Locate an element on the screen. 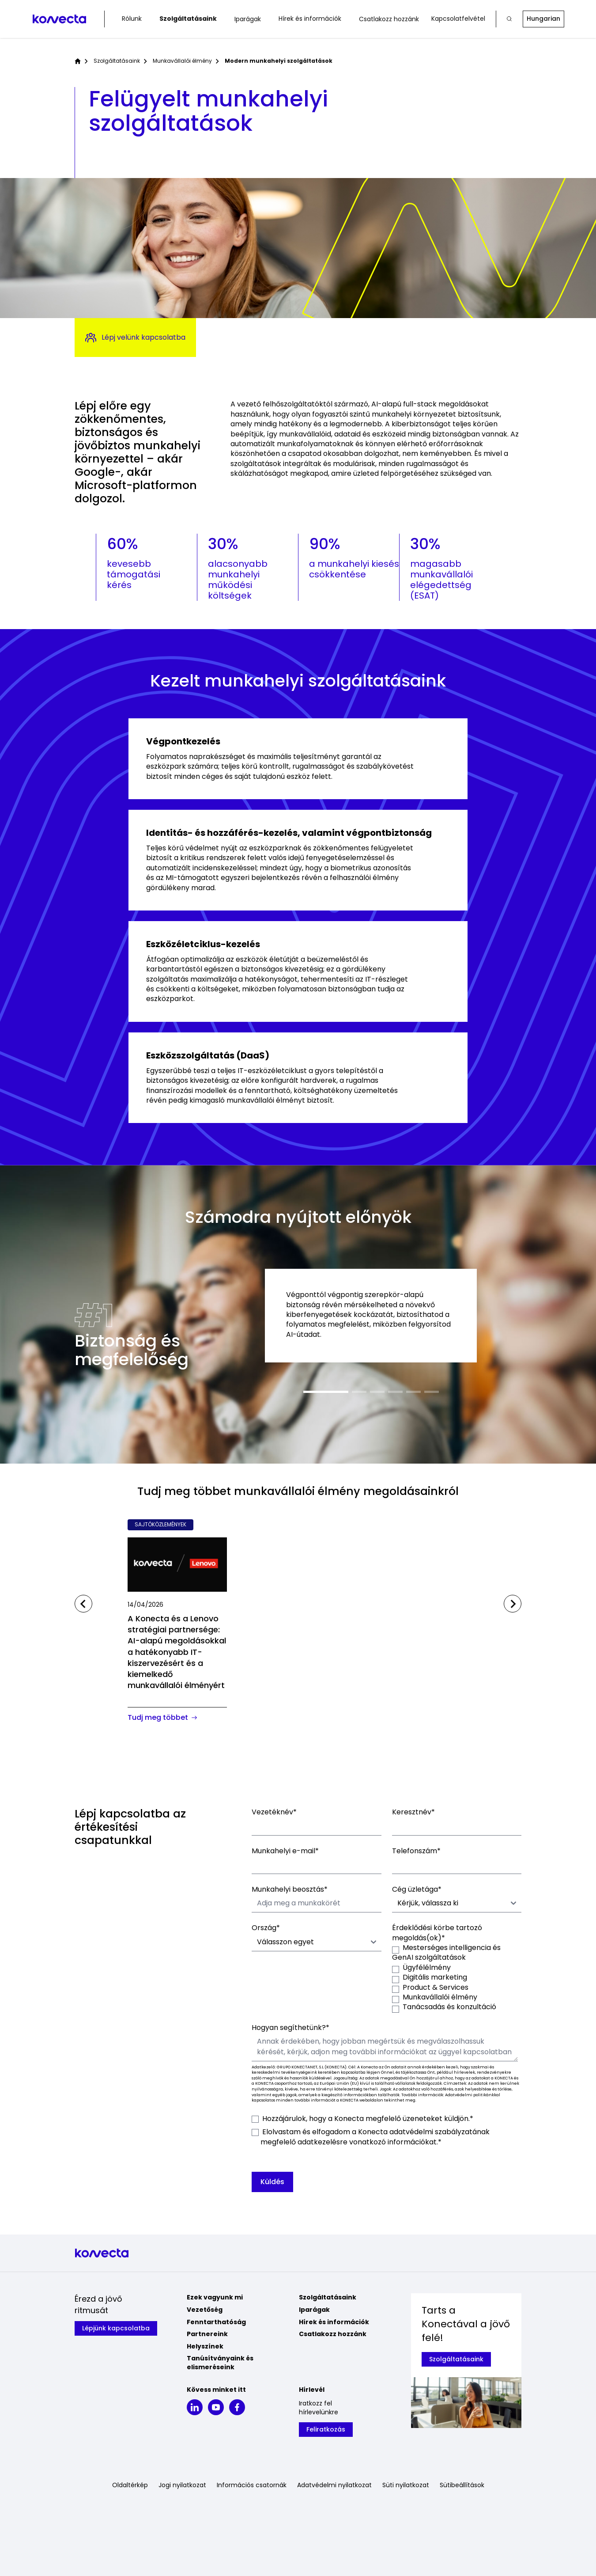  Partnereink is located at coordinates (207, 2333).